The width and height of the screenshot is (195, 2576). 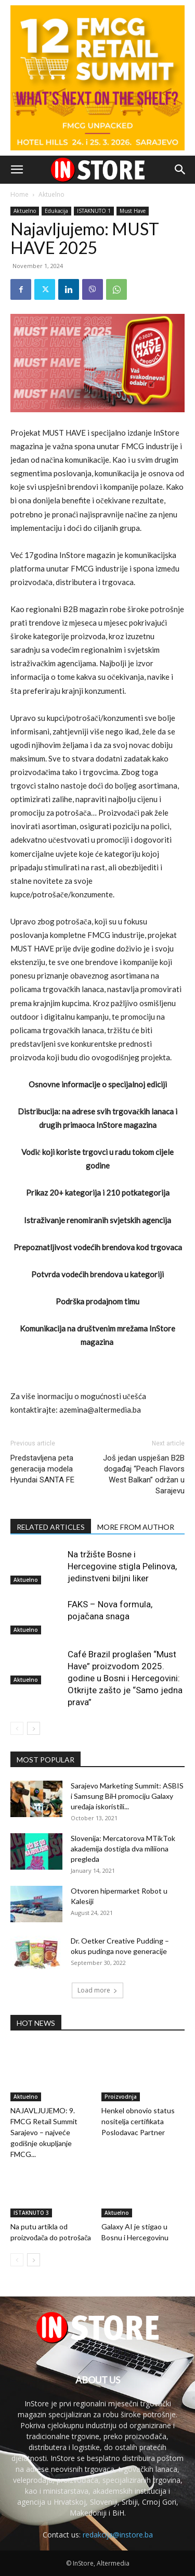 What do you see at coordinates (121, 2096) in the screenshot?
I see `Proizvodnja` at bounding box center [121, 2096].